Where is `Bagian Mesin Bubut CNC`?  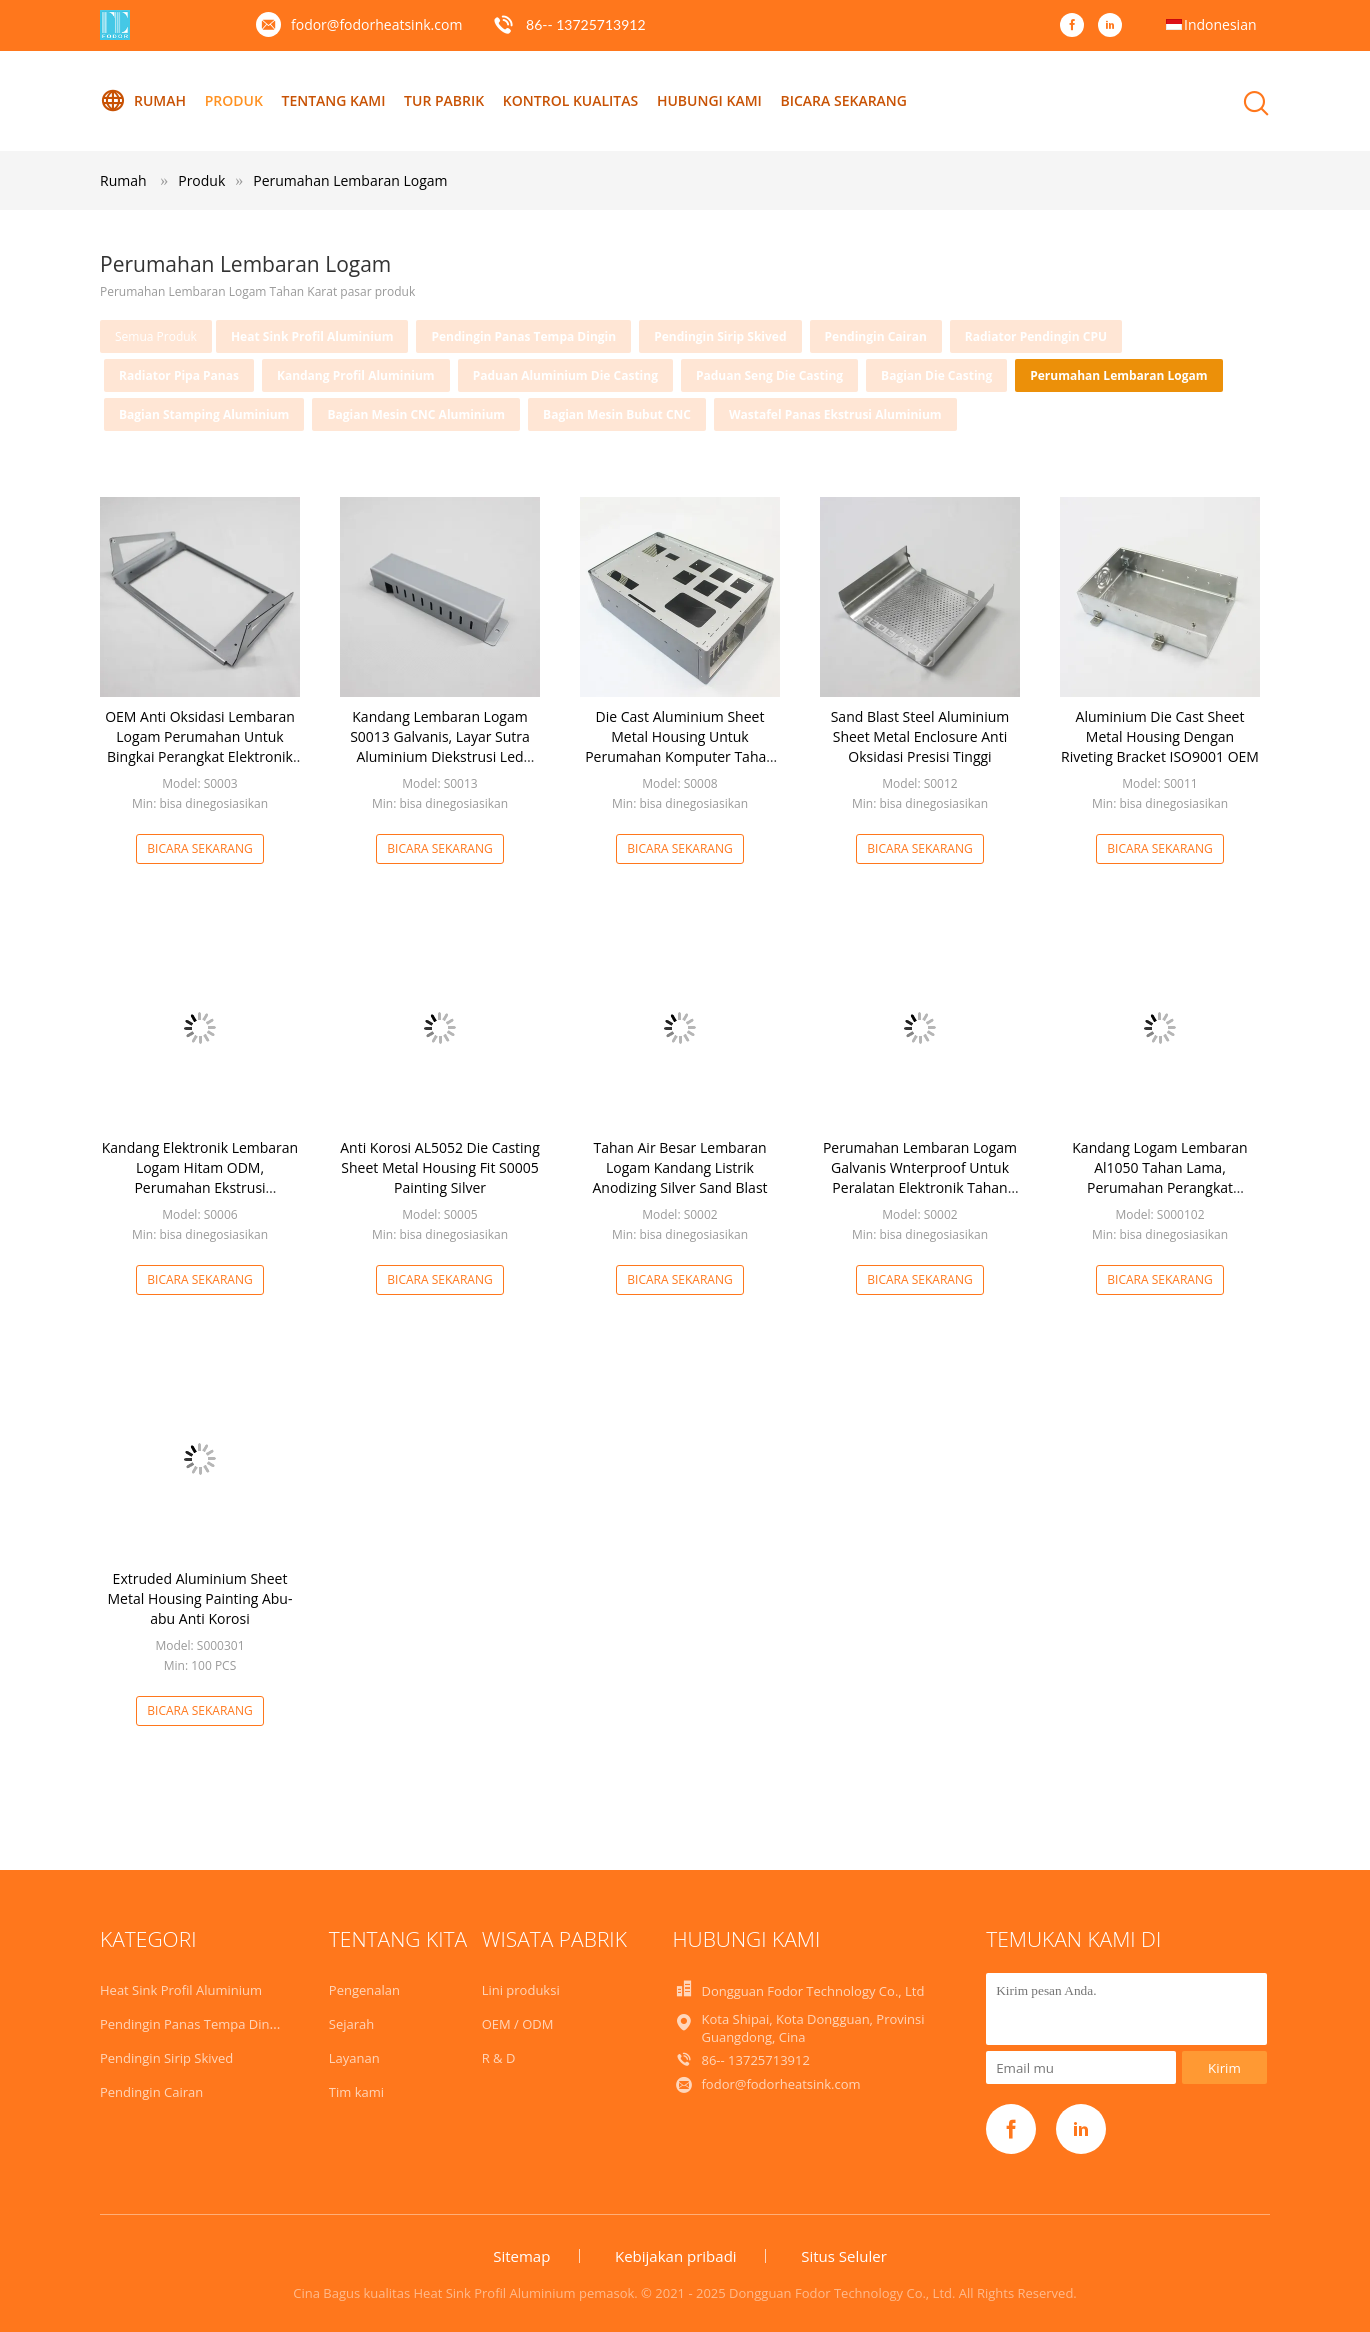 Bagian Mesin Bubut CNC is located at coordinates (617, 414).